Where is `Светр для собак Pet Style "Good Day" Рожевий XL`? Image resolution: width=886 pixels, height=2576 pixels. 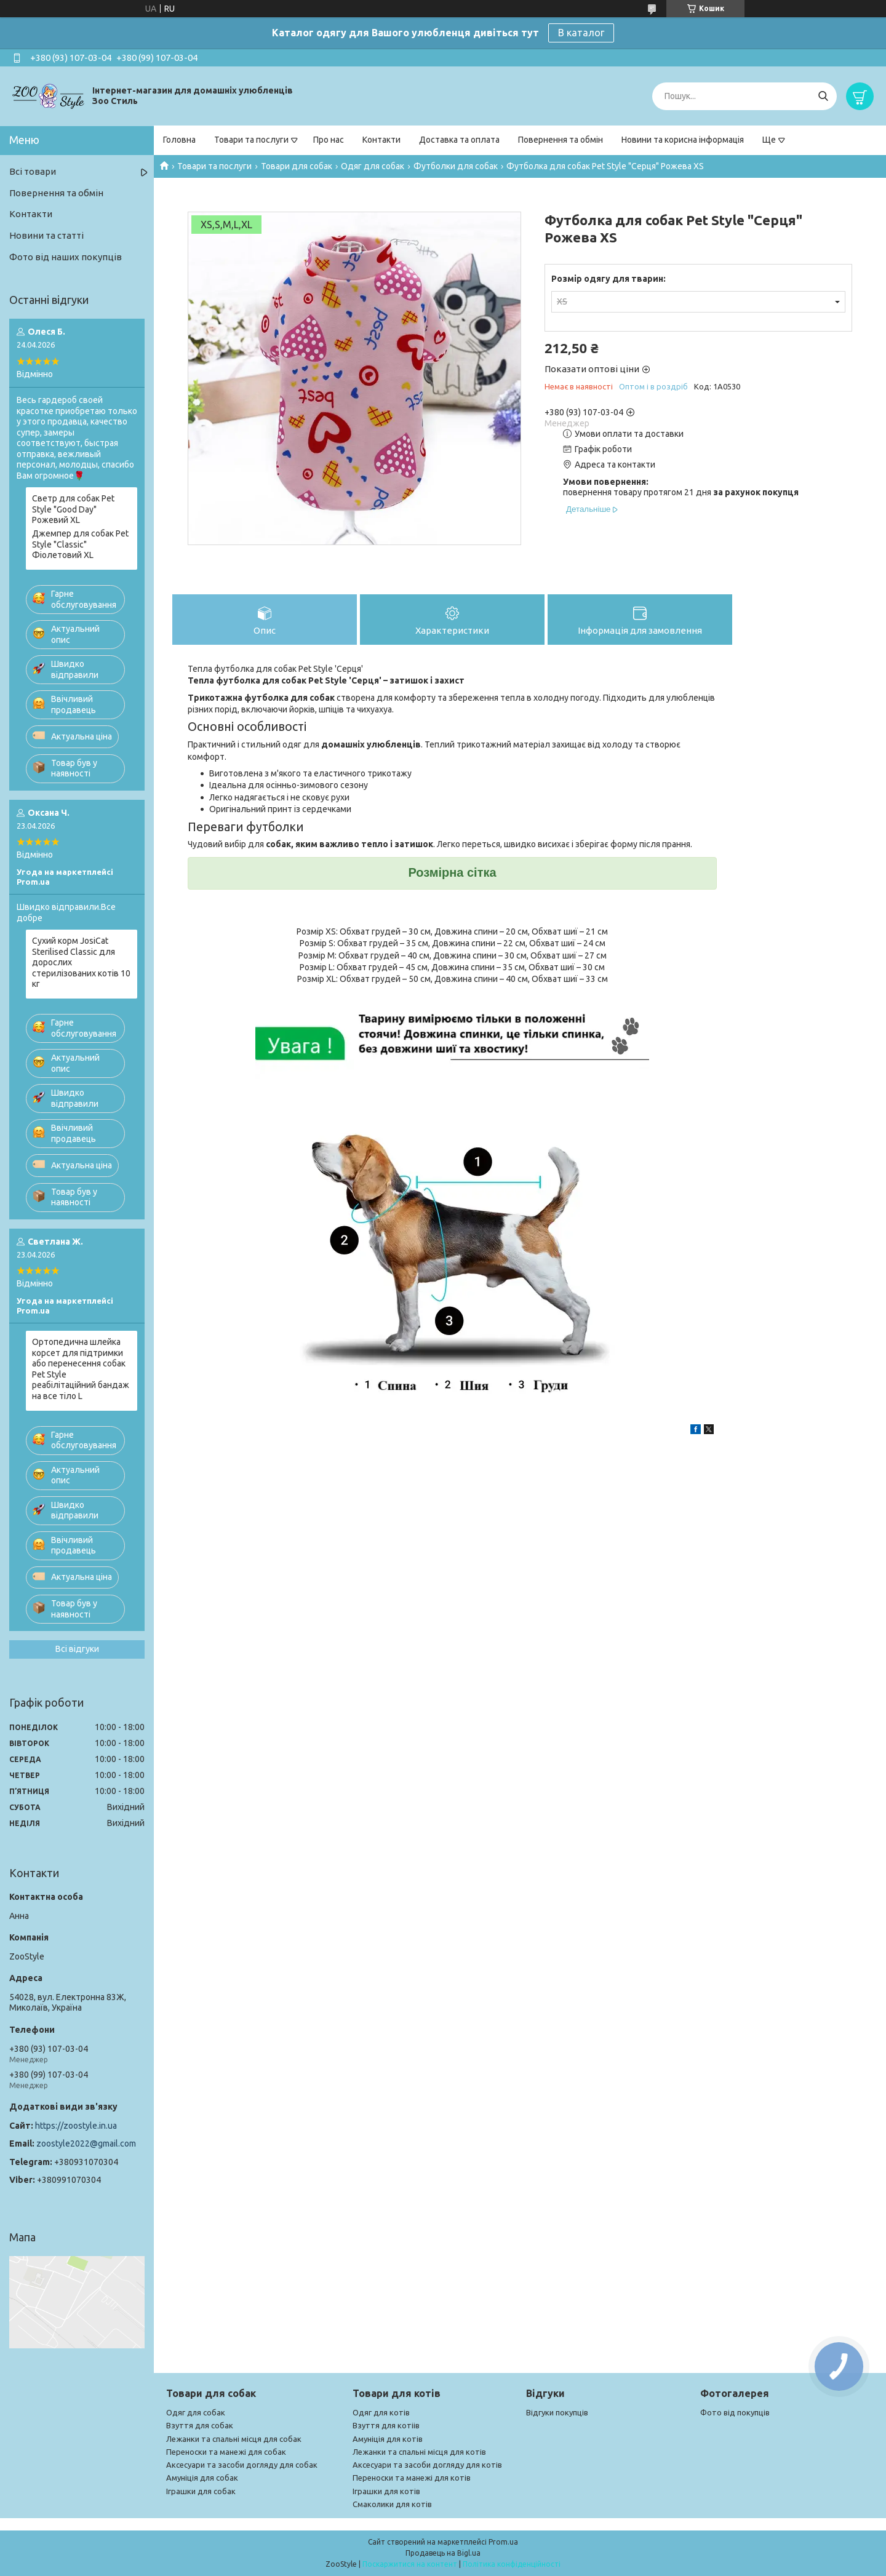 Светр для собак Pet Style "Good Day" Рожевий XL is located at coordinates (73, 509).